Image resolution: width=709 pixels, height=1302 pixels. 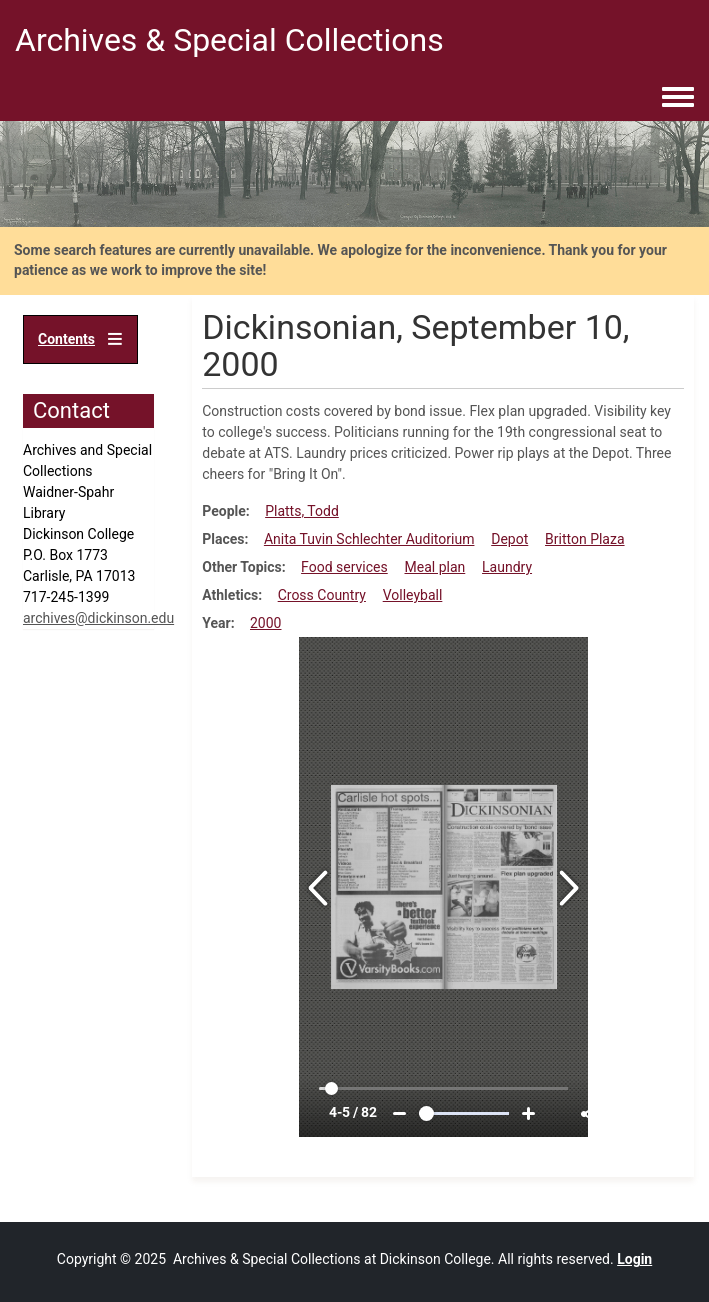 What do you see at coordinates (265, 623) in the screenshot?
I see `2000` at bounding box center [265, 623].